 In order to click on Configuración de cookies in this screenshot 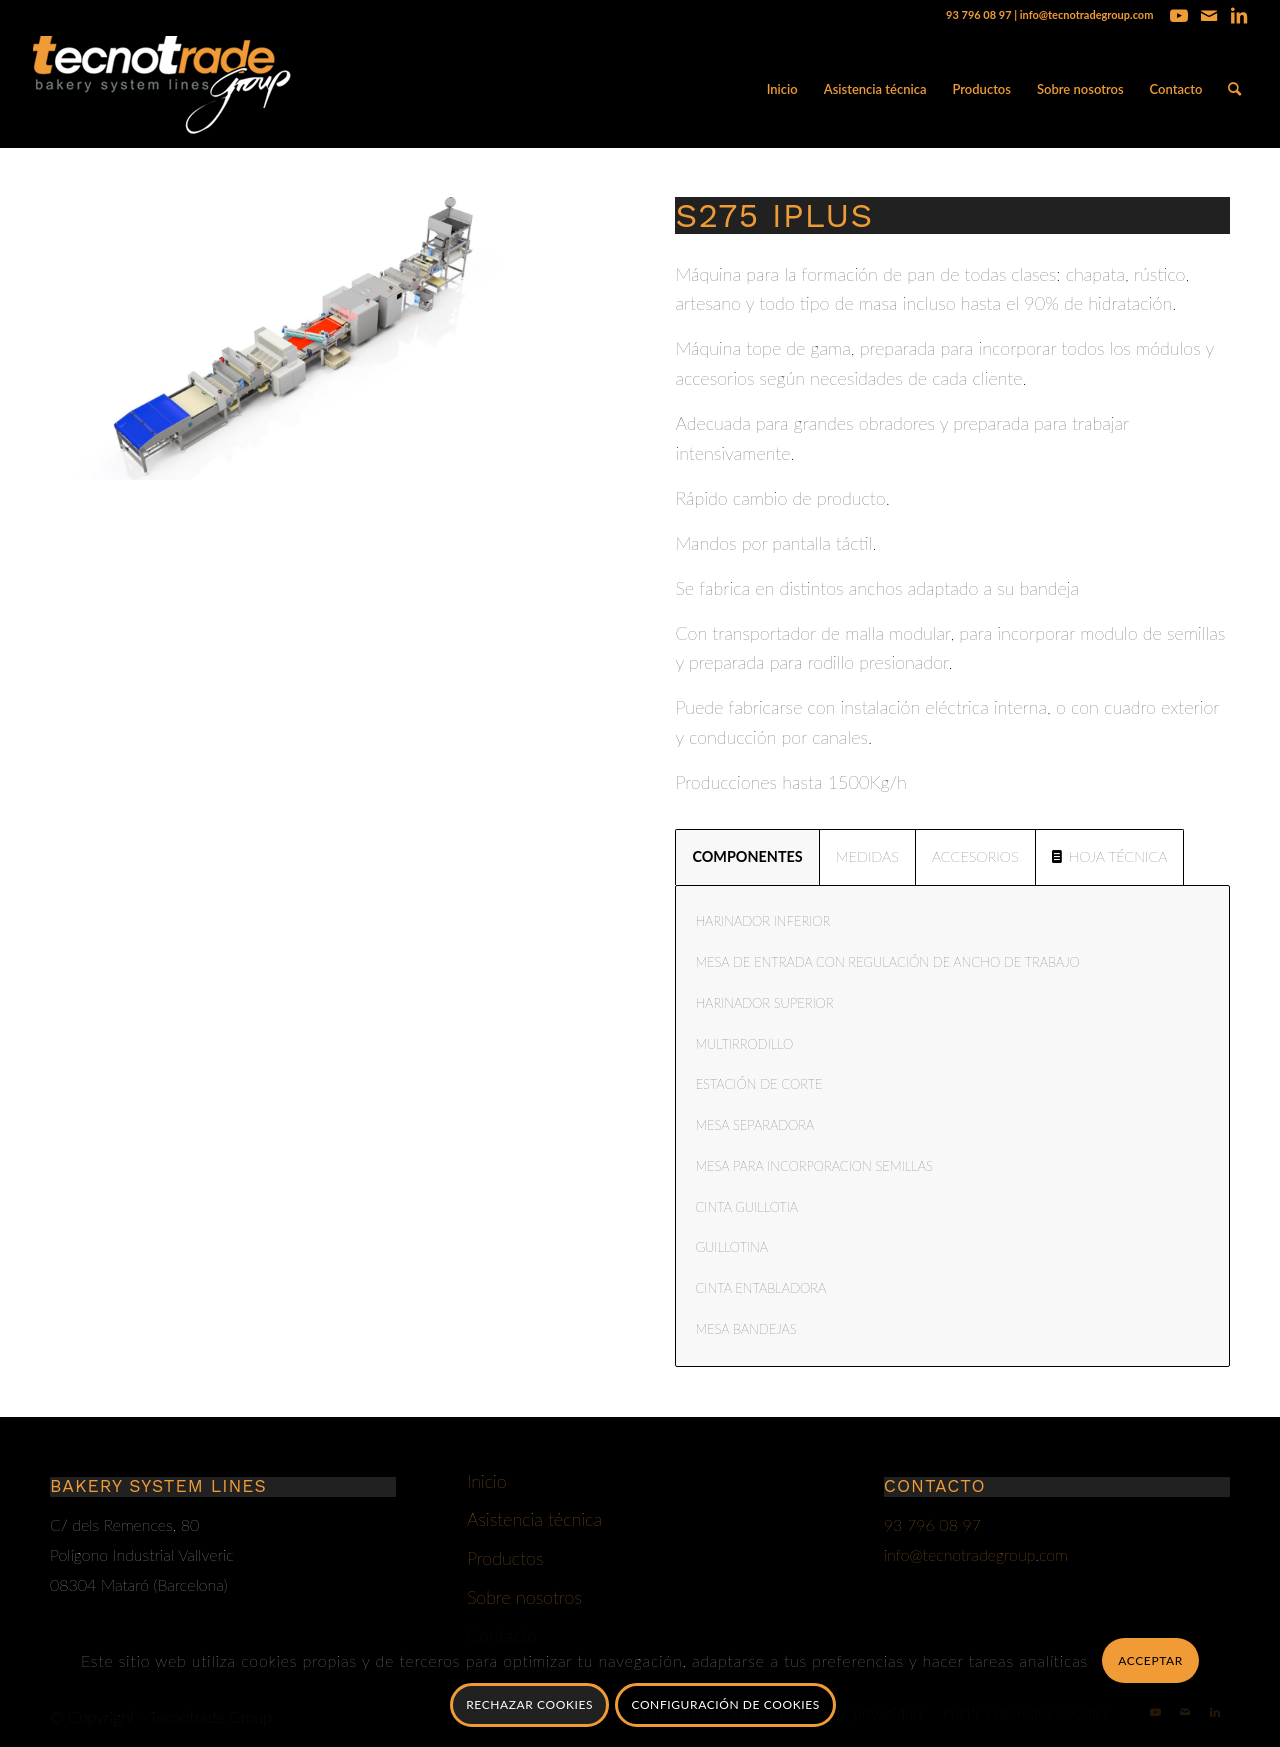, I will do `click(725, 1704)`.